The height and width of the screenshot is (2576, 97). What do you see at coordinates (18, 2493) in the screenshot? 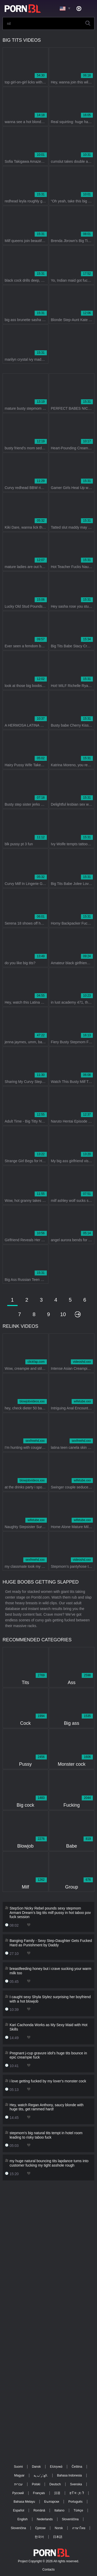
I see `Русский` at bounding box center [18, 2493].